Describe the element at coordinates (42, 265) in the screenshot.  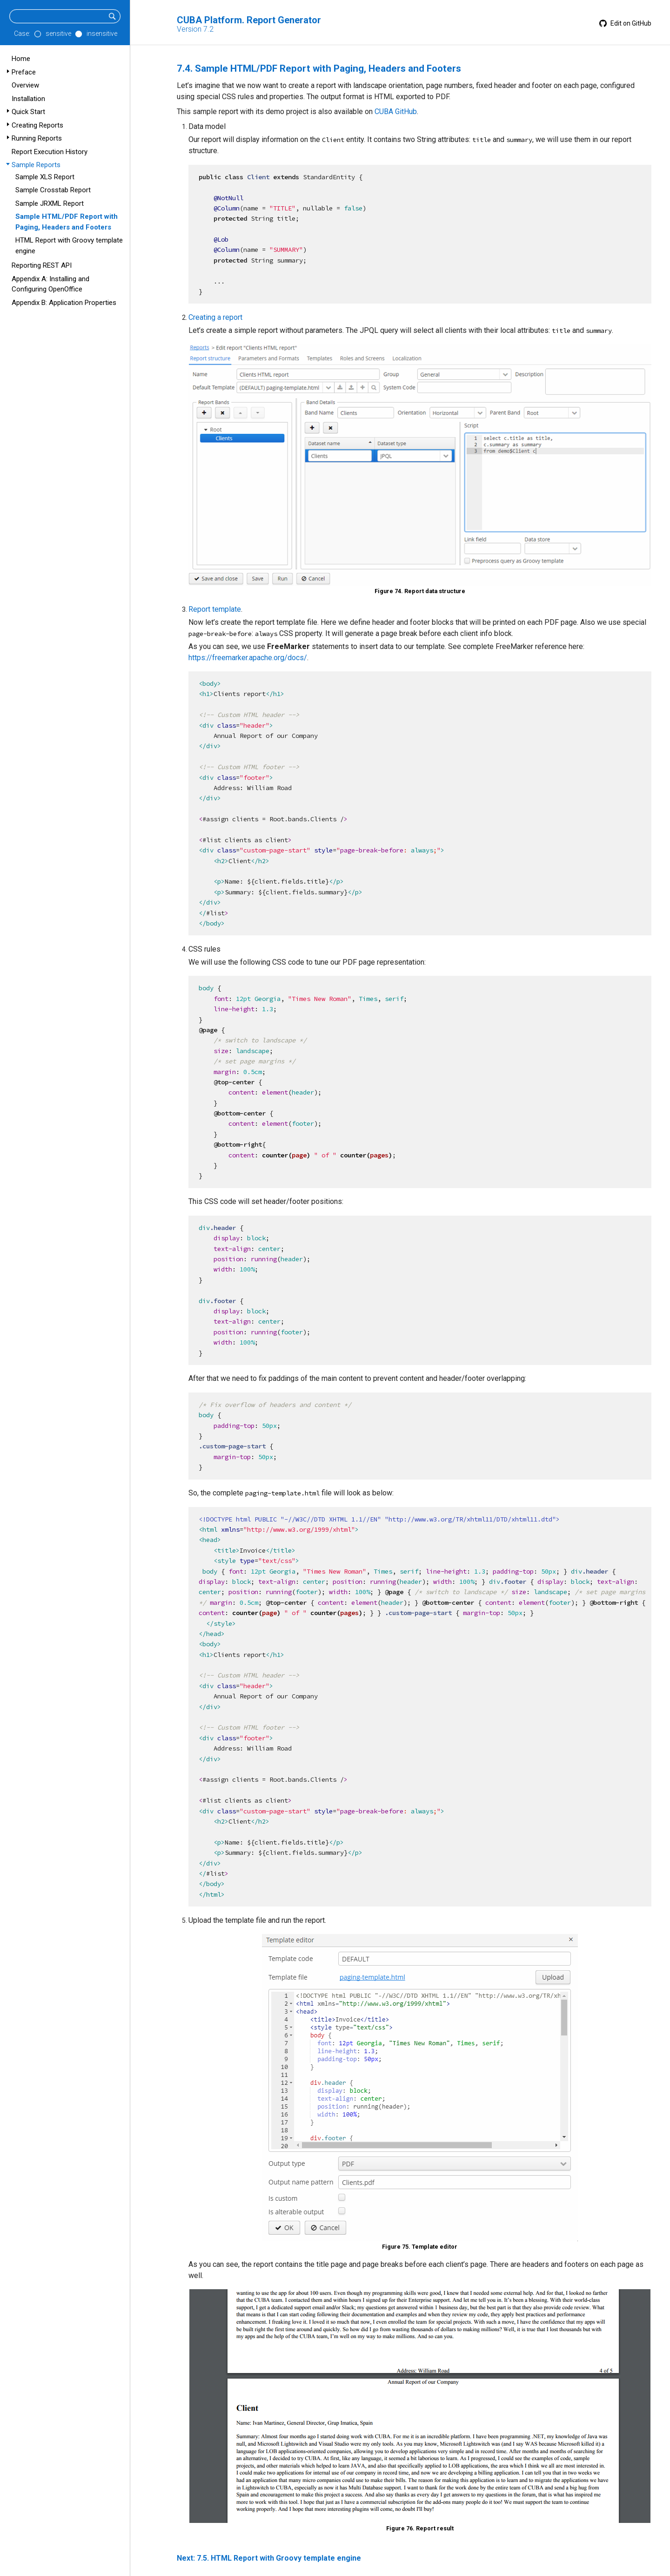
I see `Reporting REST API` at that location.